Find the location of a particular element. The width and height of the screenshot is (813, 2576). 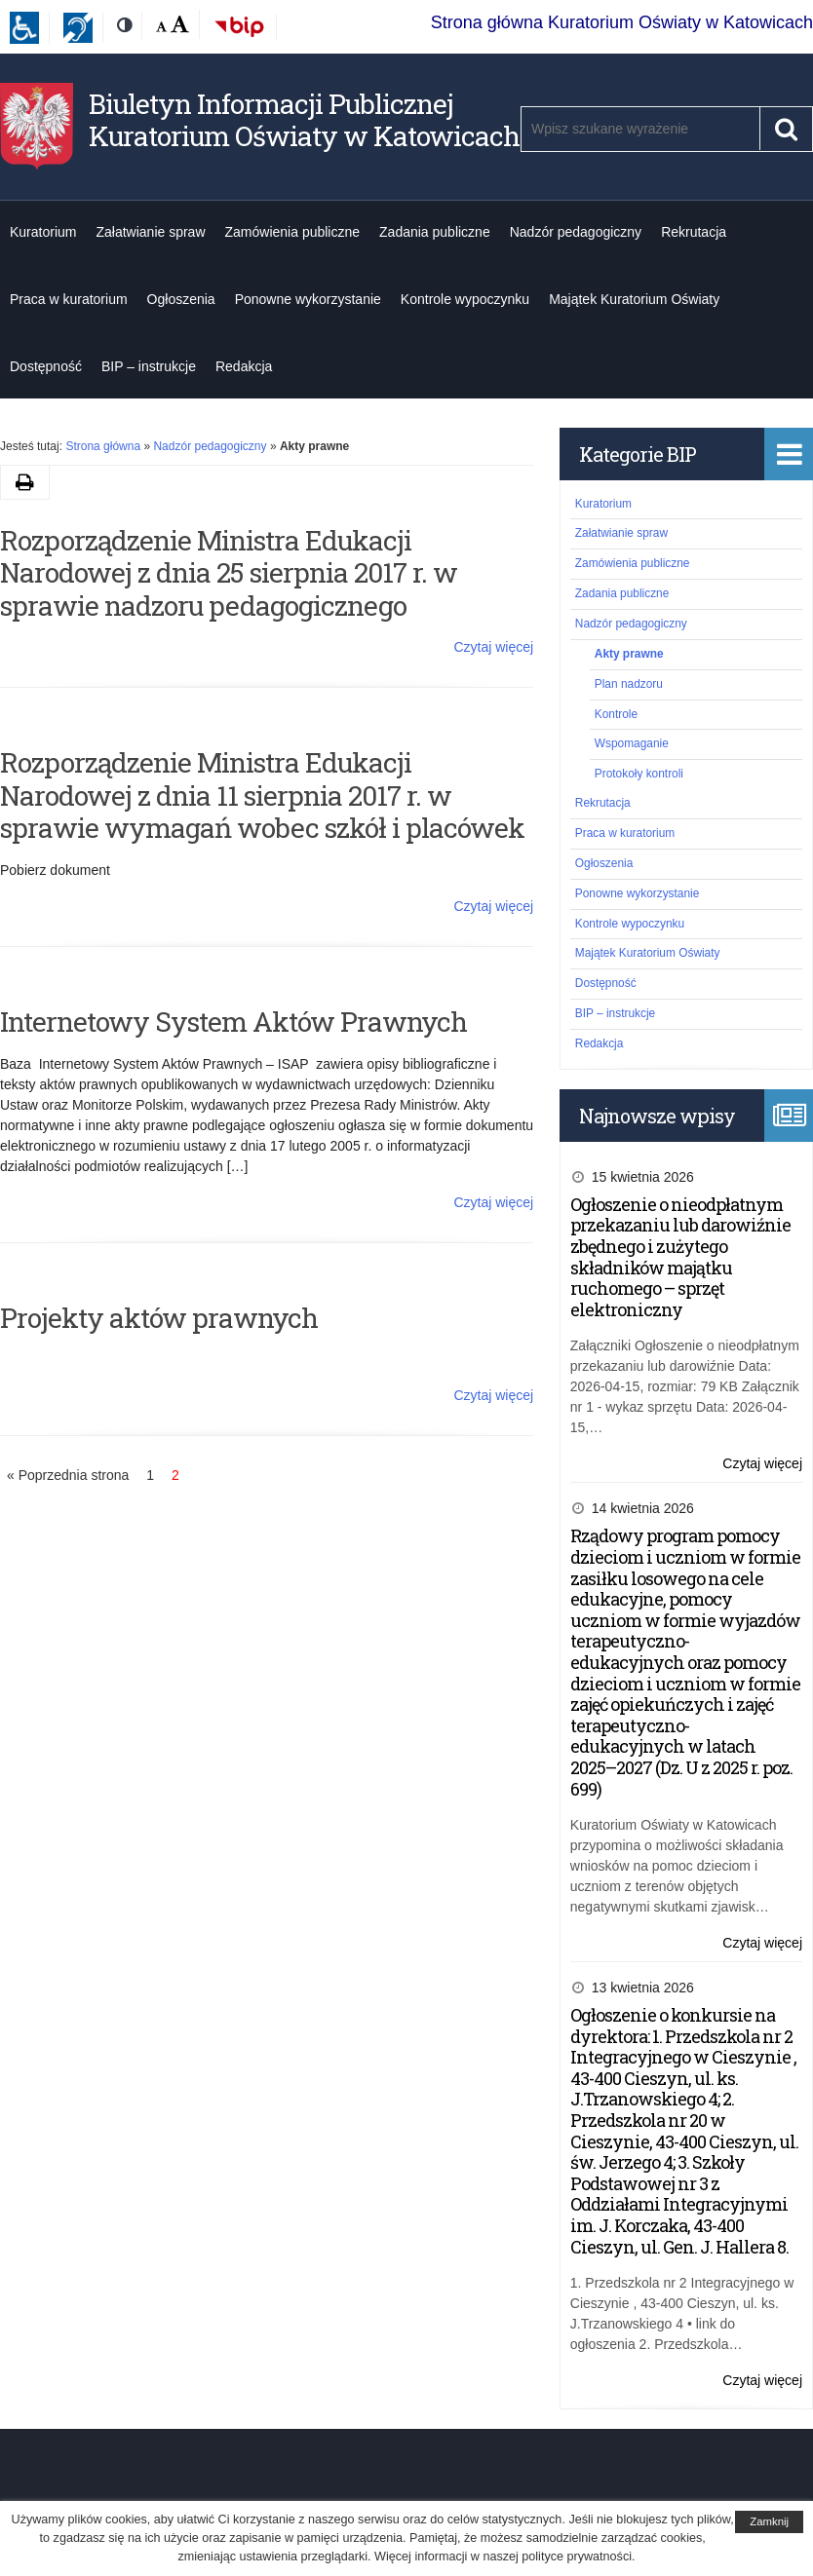

Redakcja is located at coordinates (243, 366).